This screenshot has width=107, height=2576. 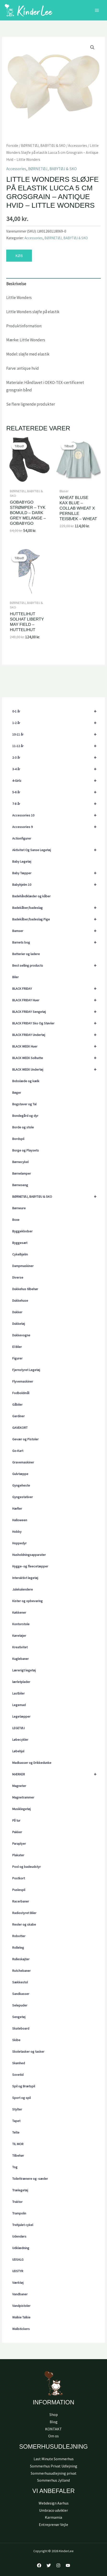 What do you see at coordinates (18, 1728) in the screenshot?
I see `LEGETØJ` at bounding box center [18, 1728].